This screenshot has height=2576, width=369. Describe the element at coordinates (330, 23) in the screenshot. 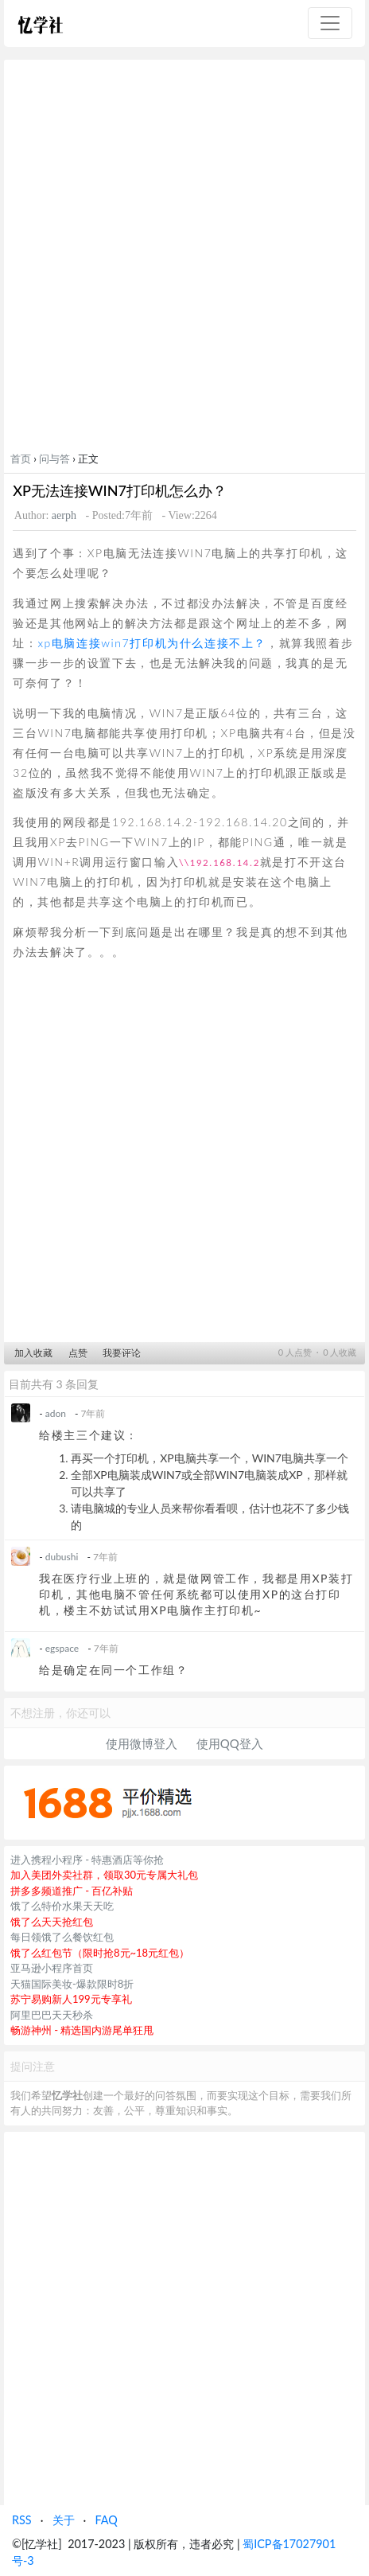

I see `[Toggle navigation]` at that location.